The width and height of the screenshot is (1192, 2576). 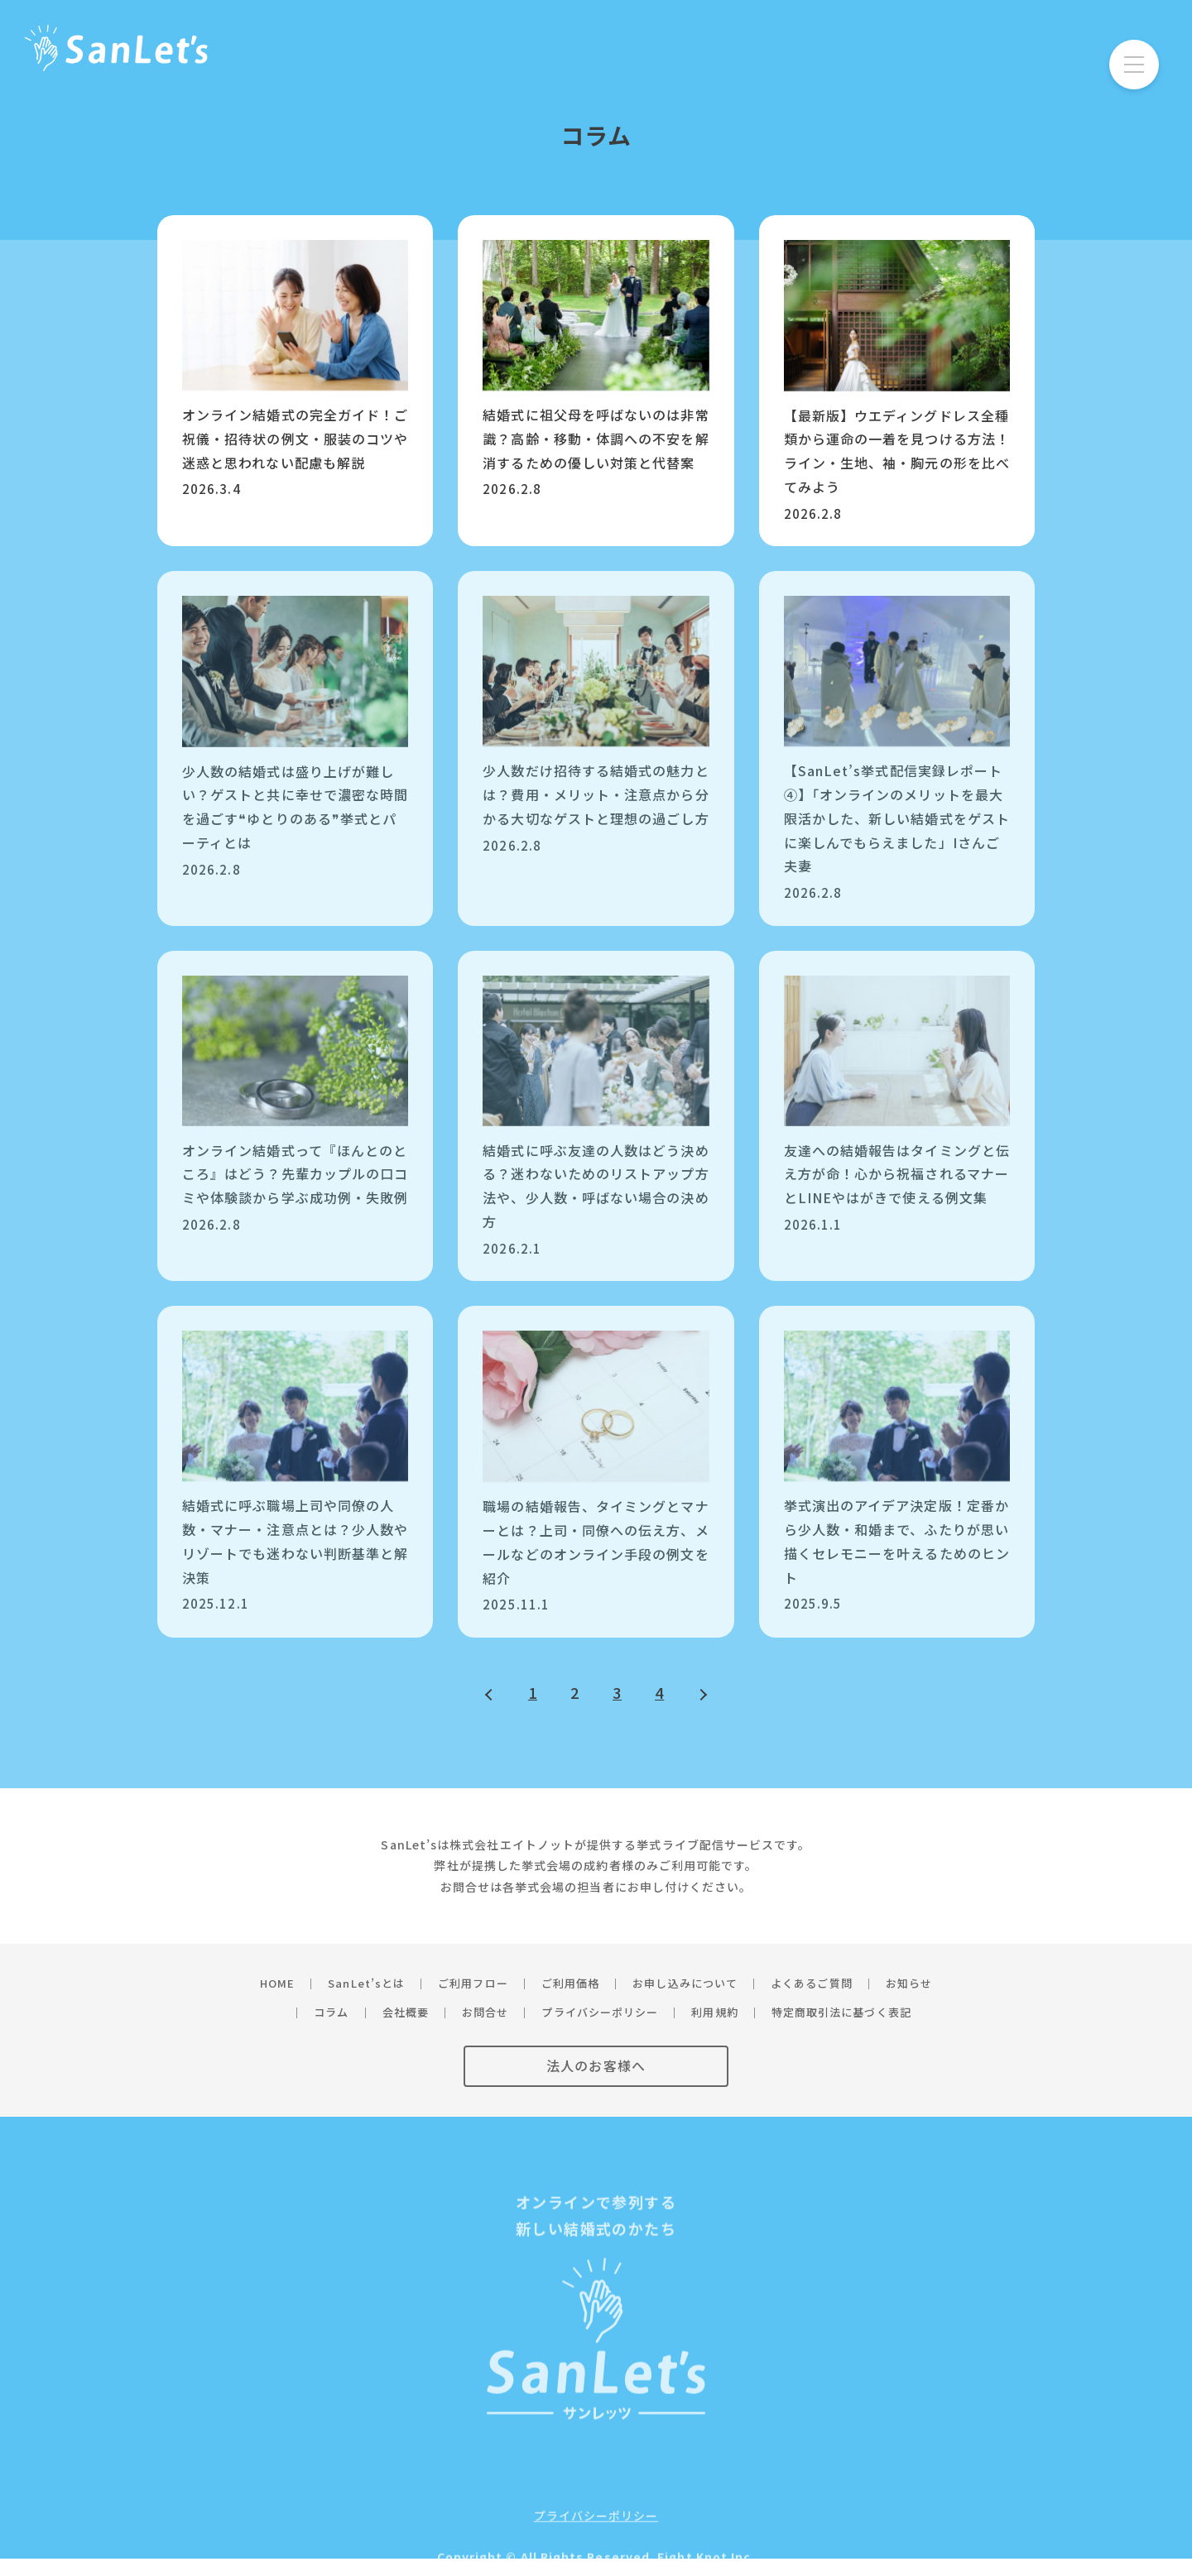 I want to click on SanLet’sとは, so click(x=366, y=1983).